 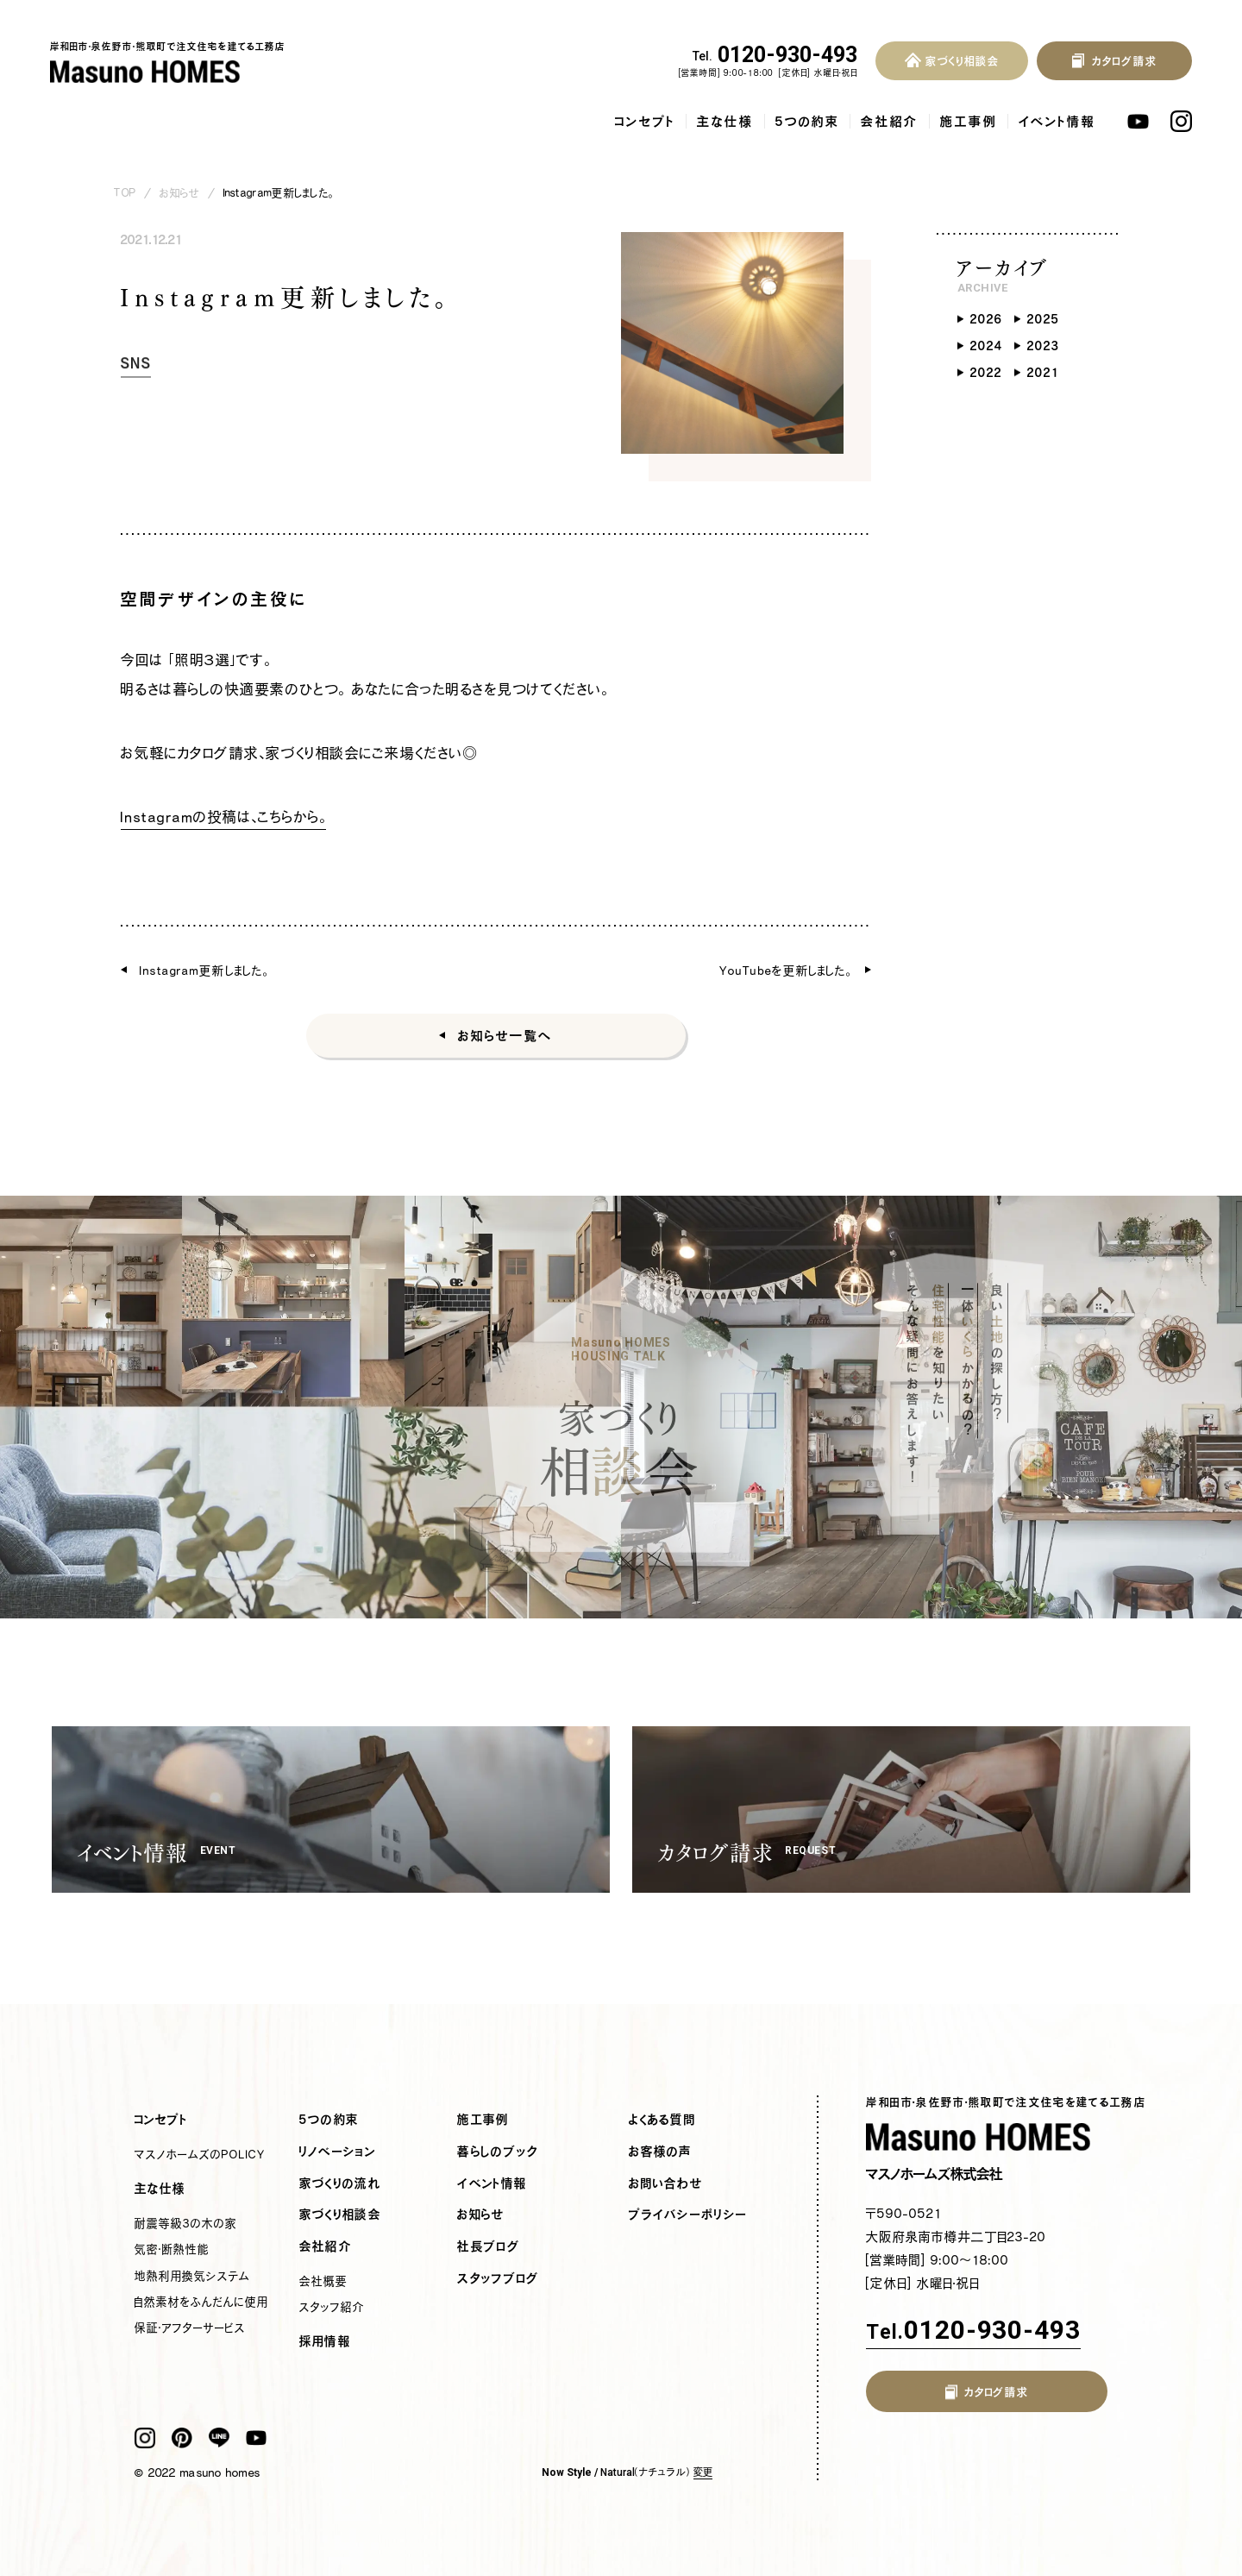 I want to click on 保証・アフターサービス, so click(x=190, y=2327).